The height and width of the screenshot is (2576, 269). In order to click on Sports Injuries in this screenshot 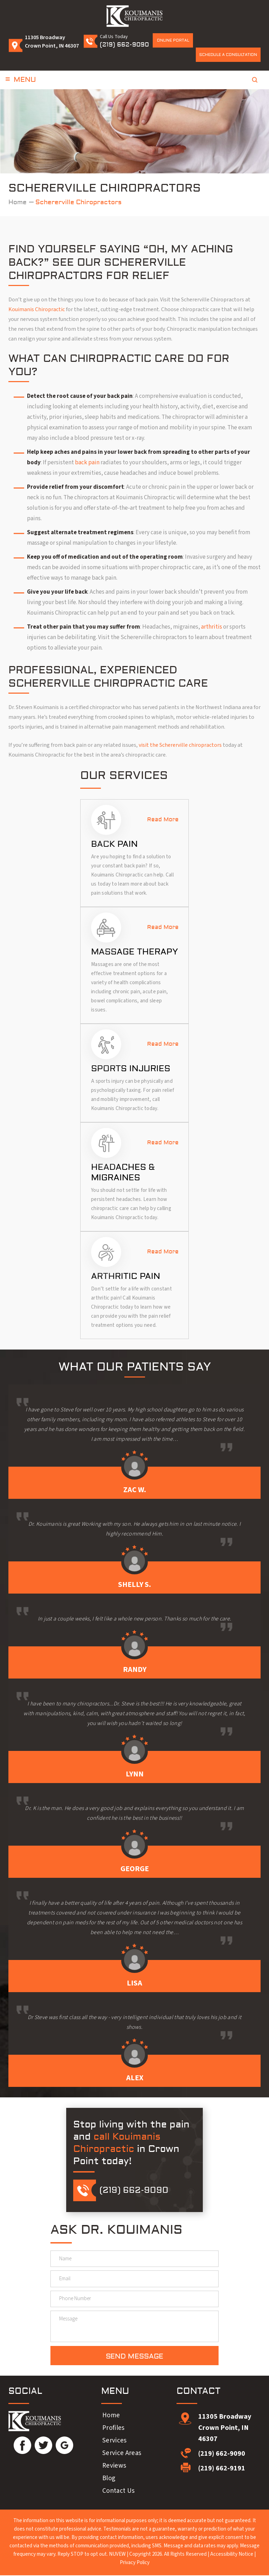, I will do `click(130, 1069)`.